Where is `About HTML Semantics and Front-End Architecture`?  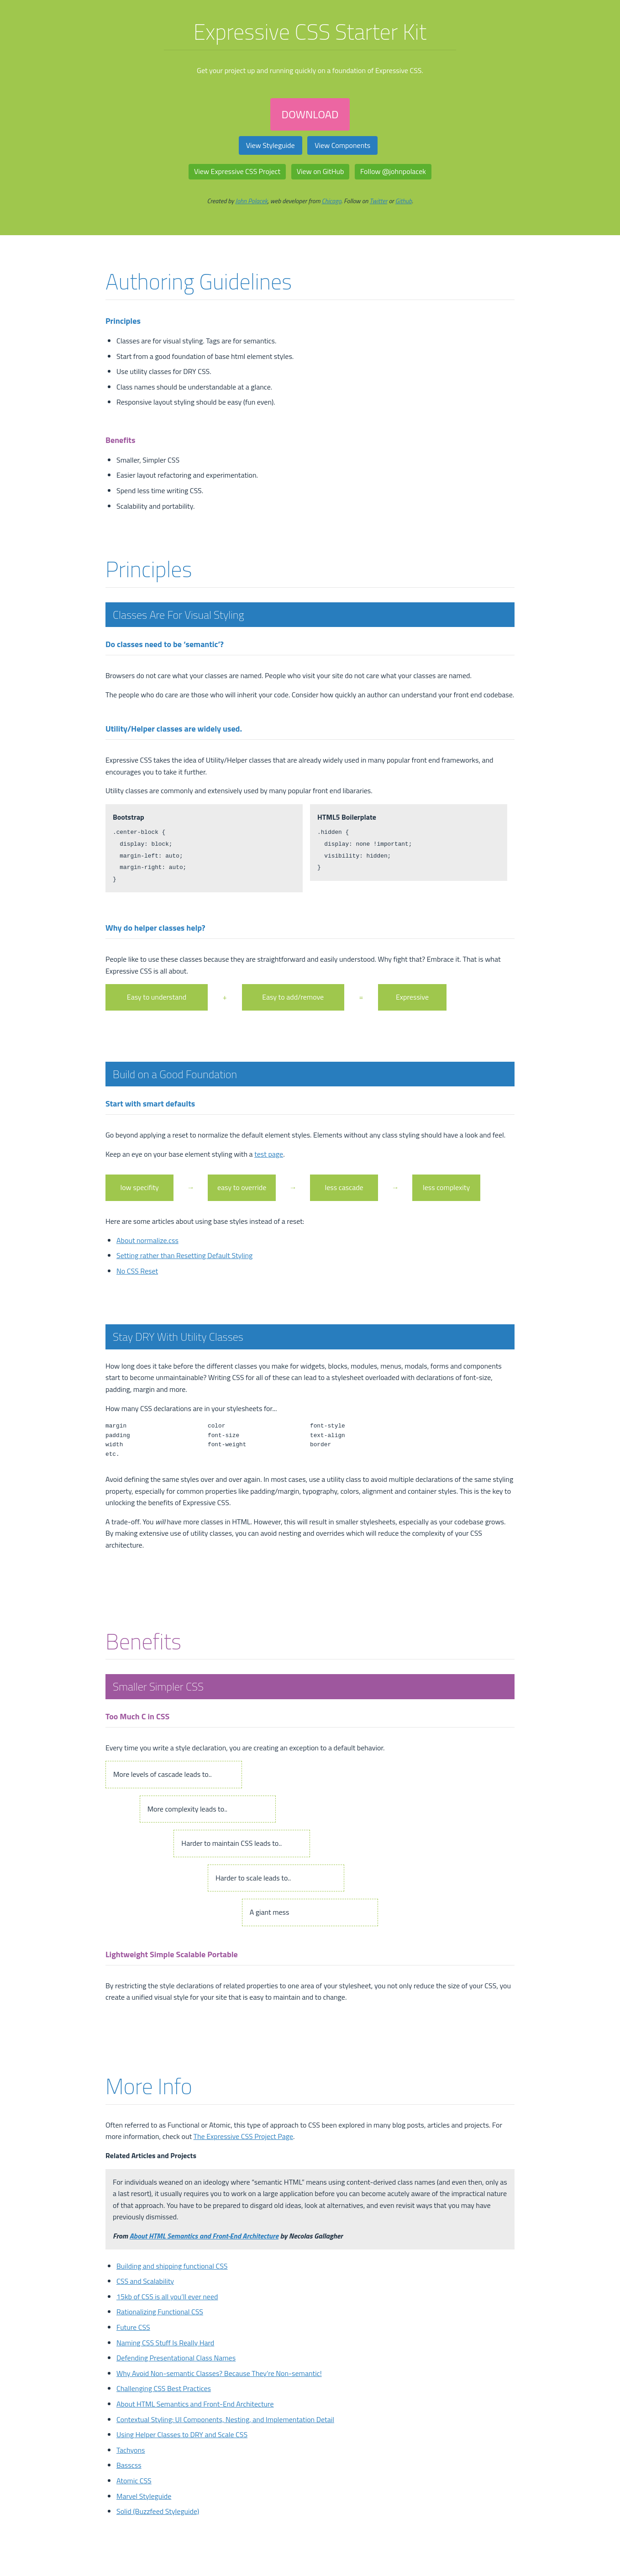 About HTML Semantics and Front-End Architecture is located at coordinates (204, 2235).